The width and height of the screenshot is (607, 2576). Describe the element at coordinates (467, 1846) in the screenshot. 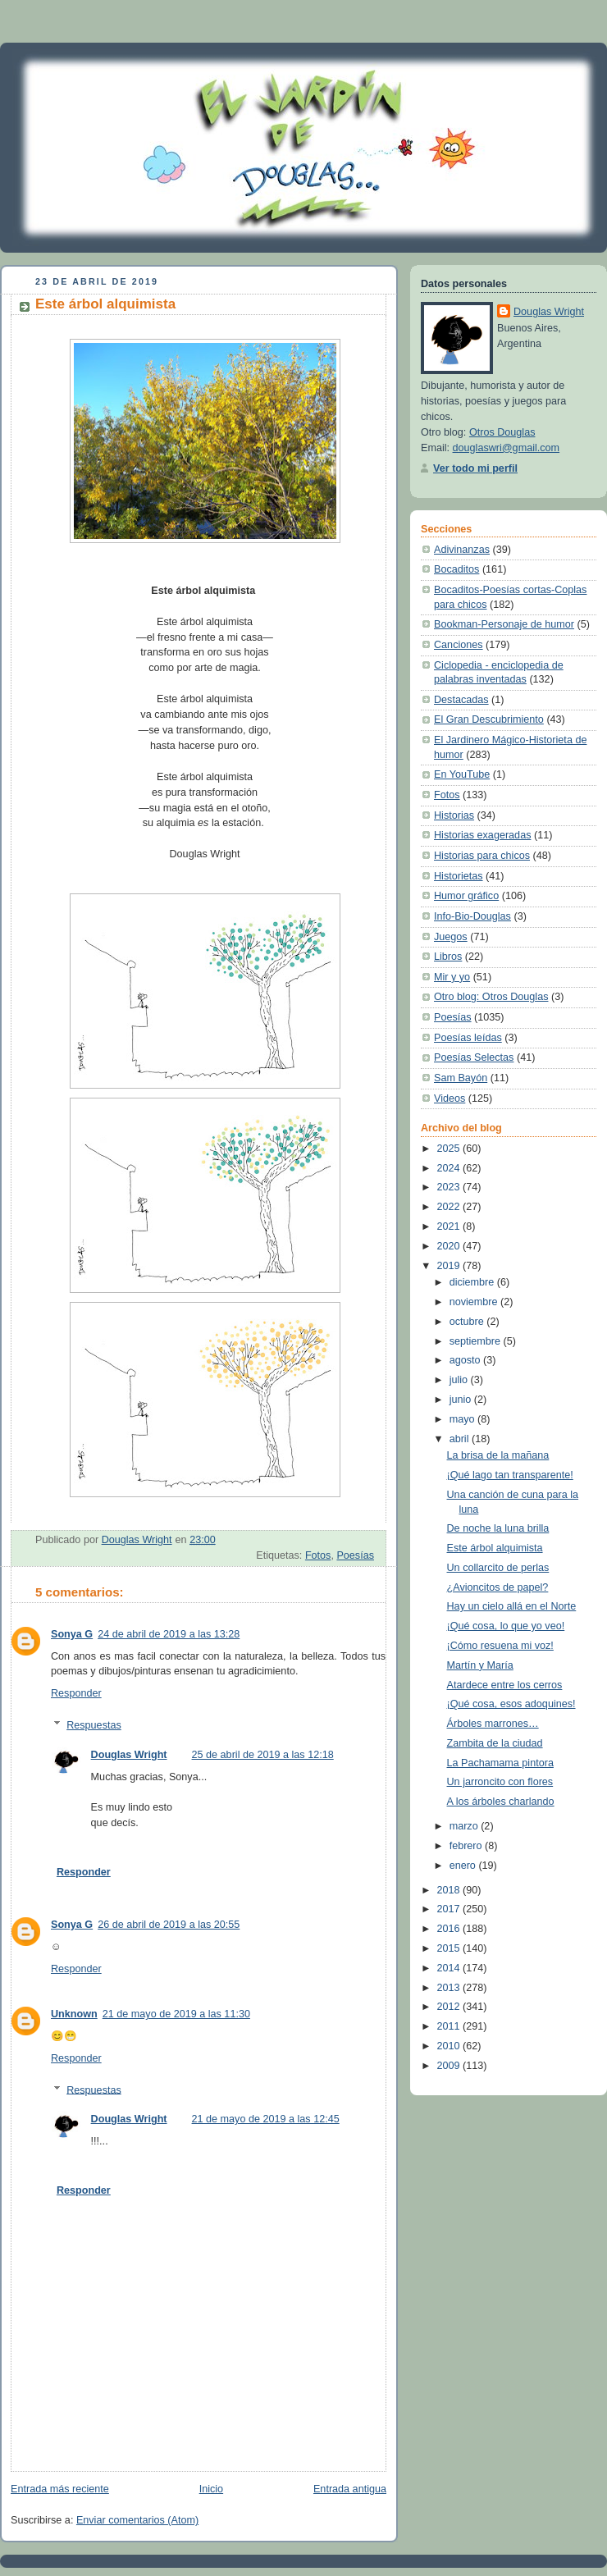

I see `febrero` at that location.